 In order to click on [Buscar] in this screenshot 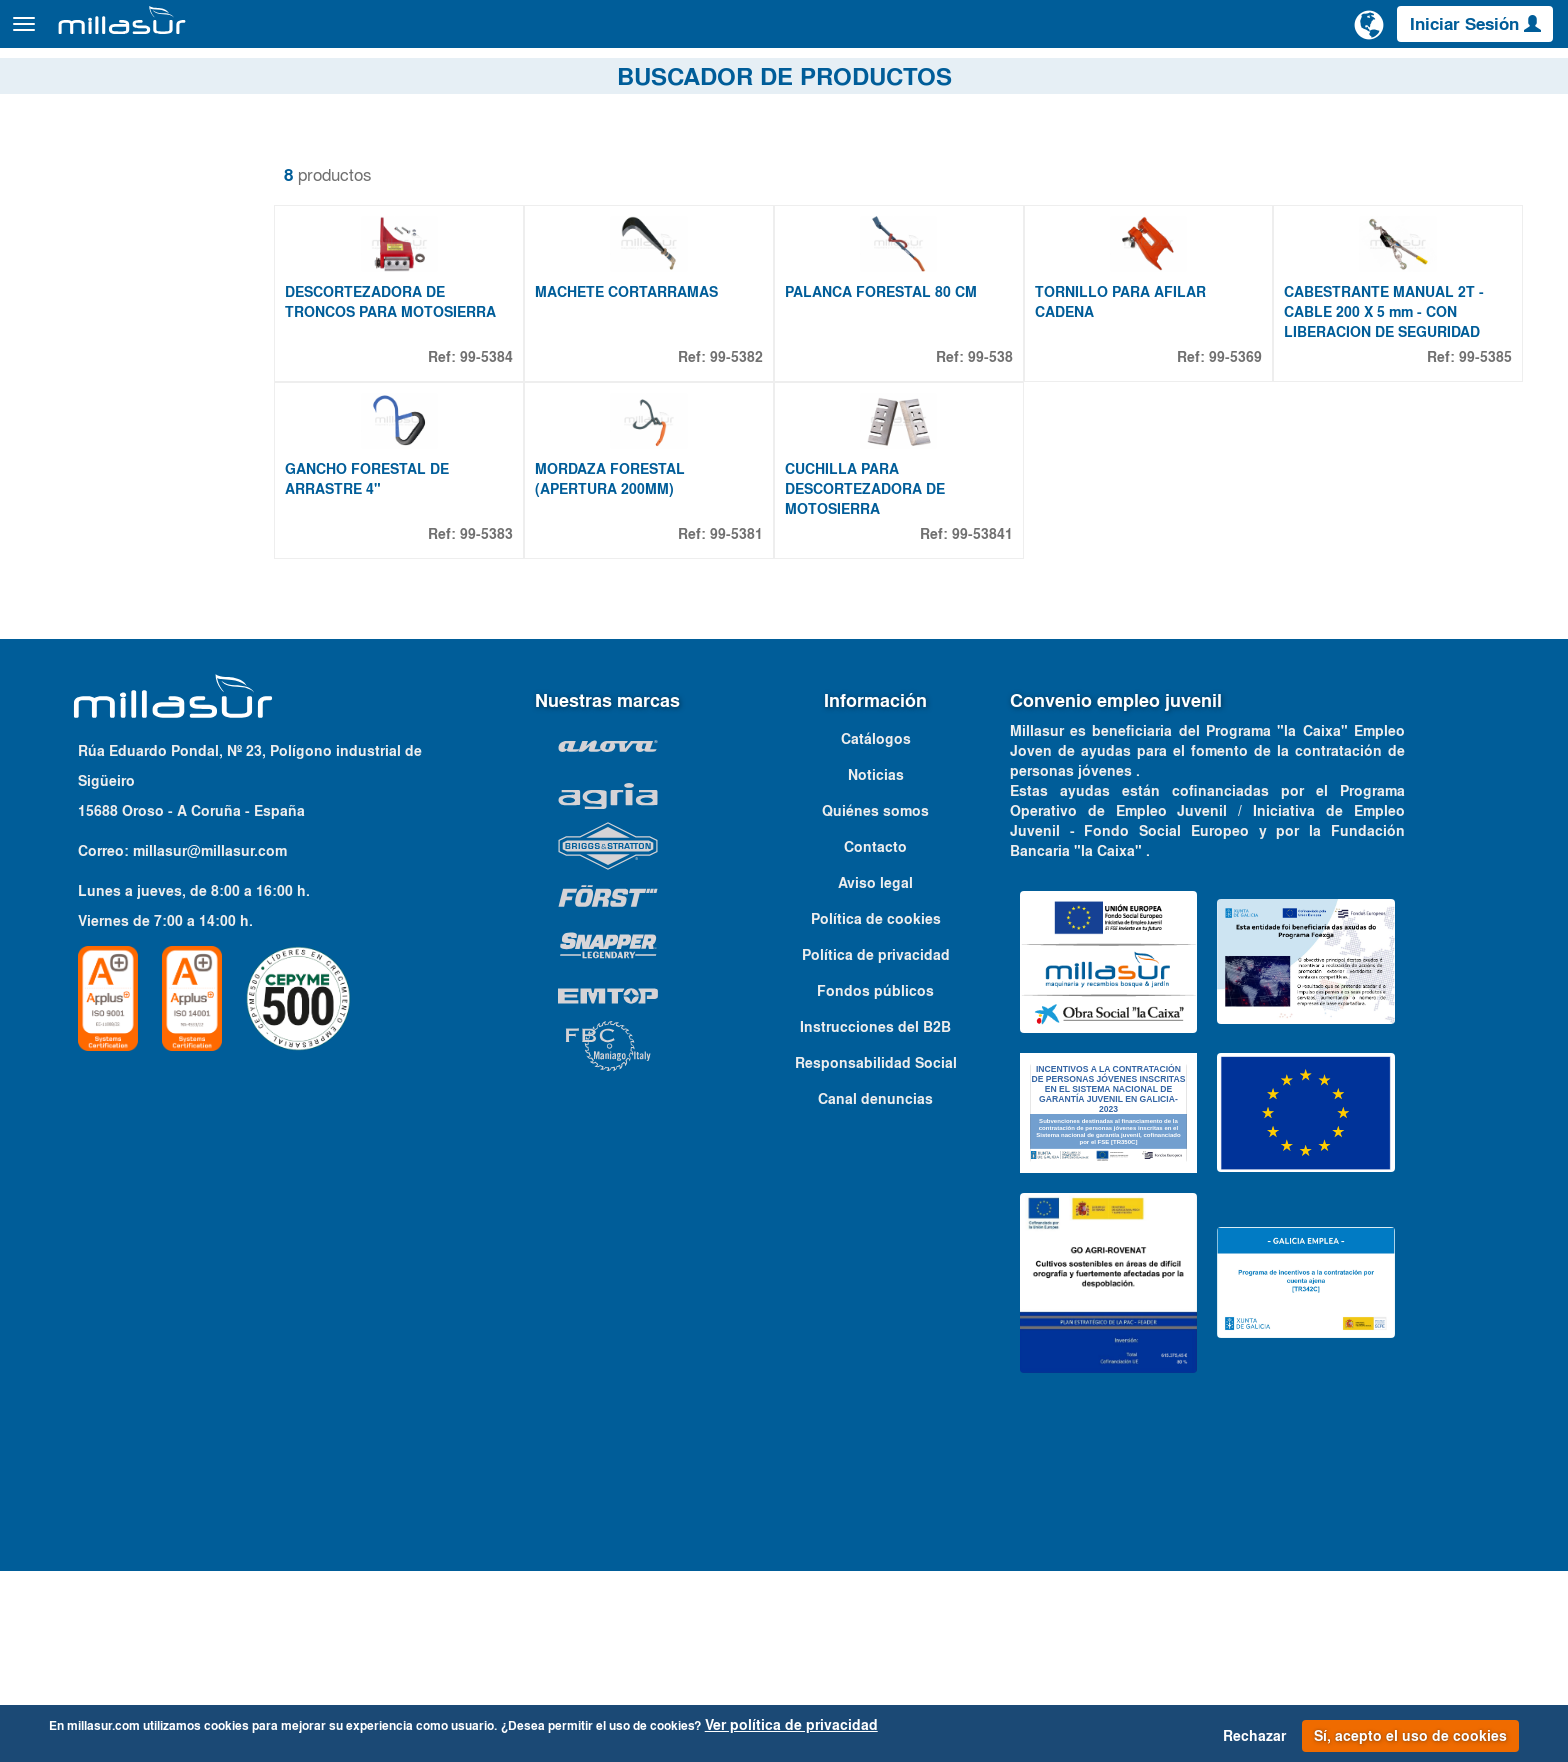, I will do `click(1293, 34)`.